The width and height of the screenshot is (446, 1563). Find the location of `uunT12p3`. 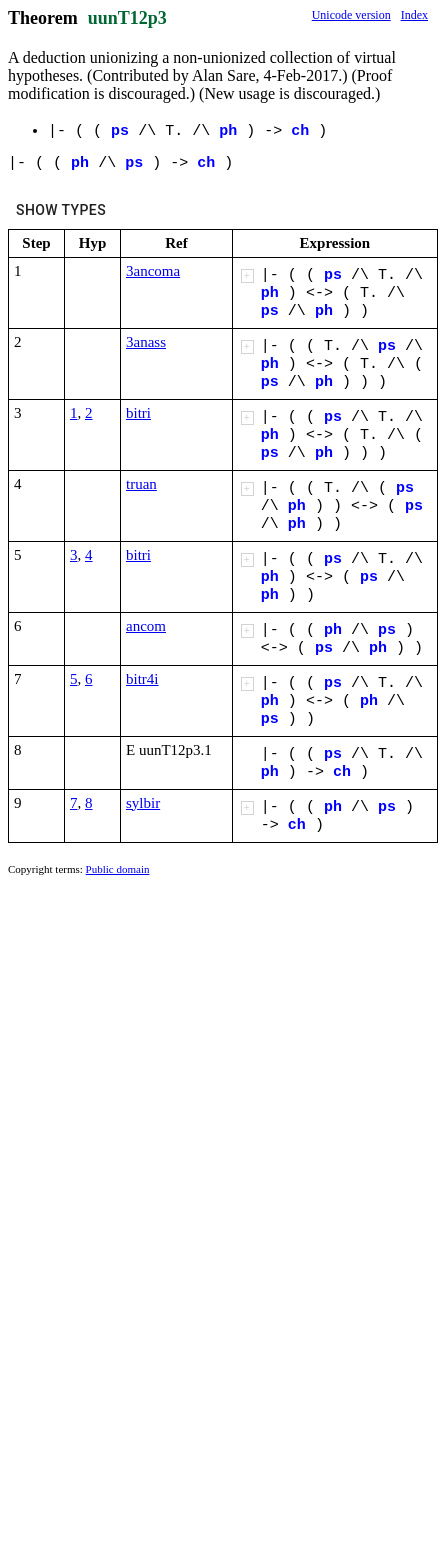

uunT12p3 is located at coordinates (127, 18).